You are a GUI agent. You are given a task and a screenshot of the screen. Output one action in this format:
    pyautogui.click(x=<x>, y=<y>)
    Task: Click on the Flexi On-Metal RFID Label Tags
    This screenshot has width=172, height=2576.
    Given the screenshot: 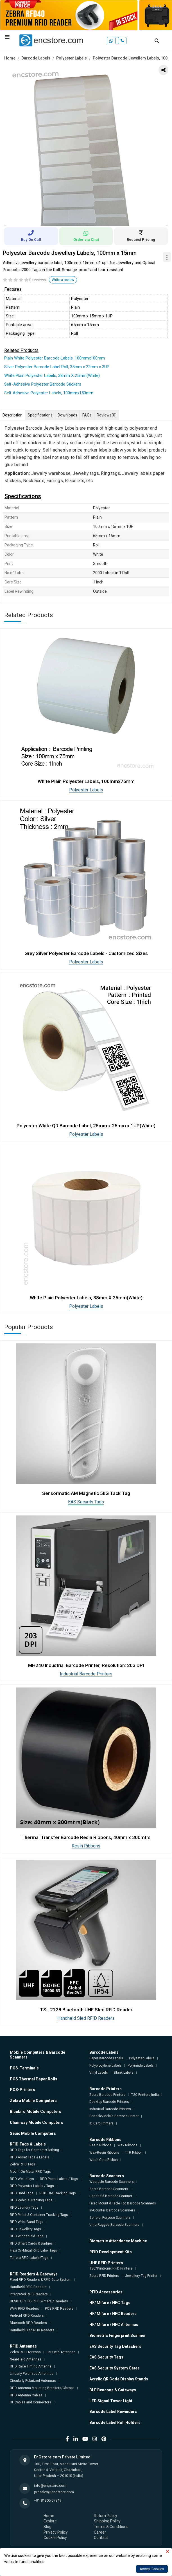 What is the action you would take?
    pyautogui.click(x=33, y=2250)
    